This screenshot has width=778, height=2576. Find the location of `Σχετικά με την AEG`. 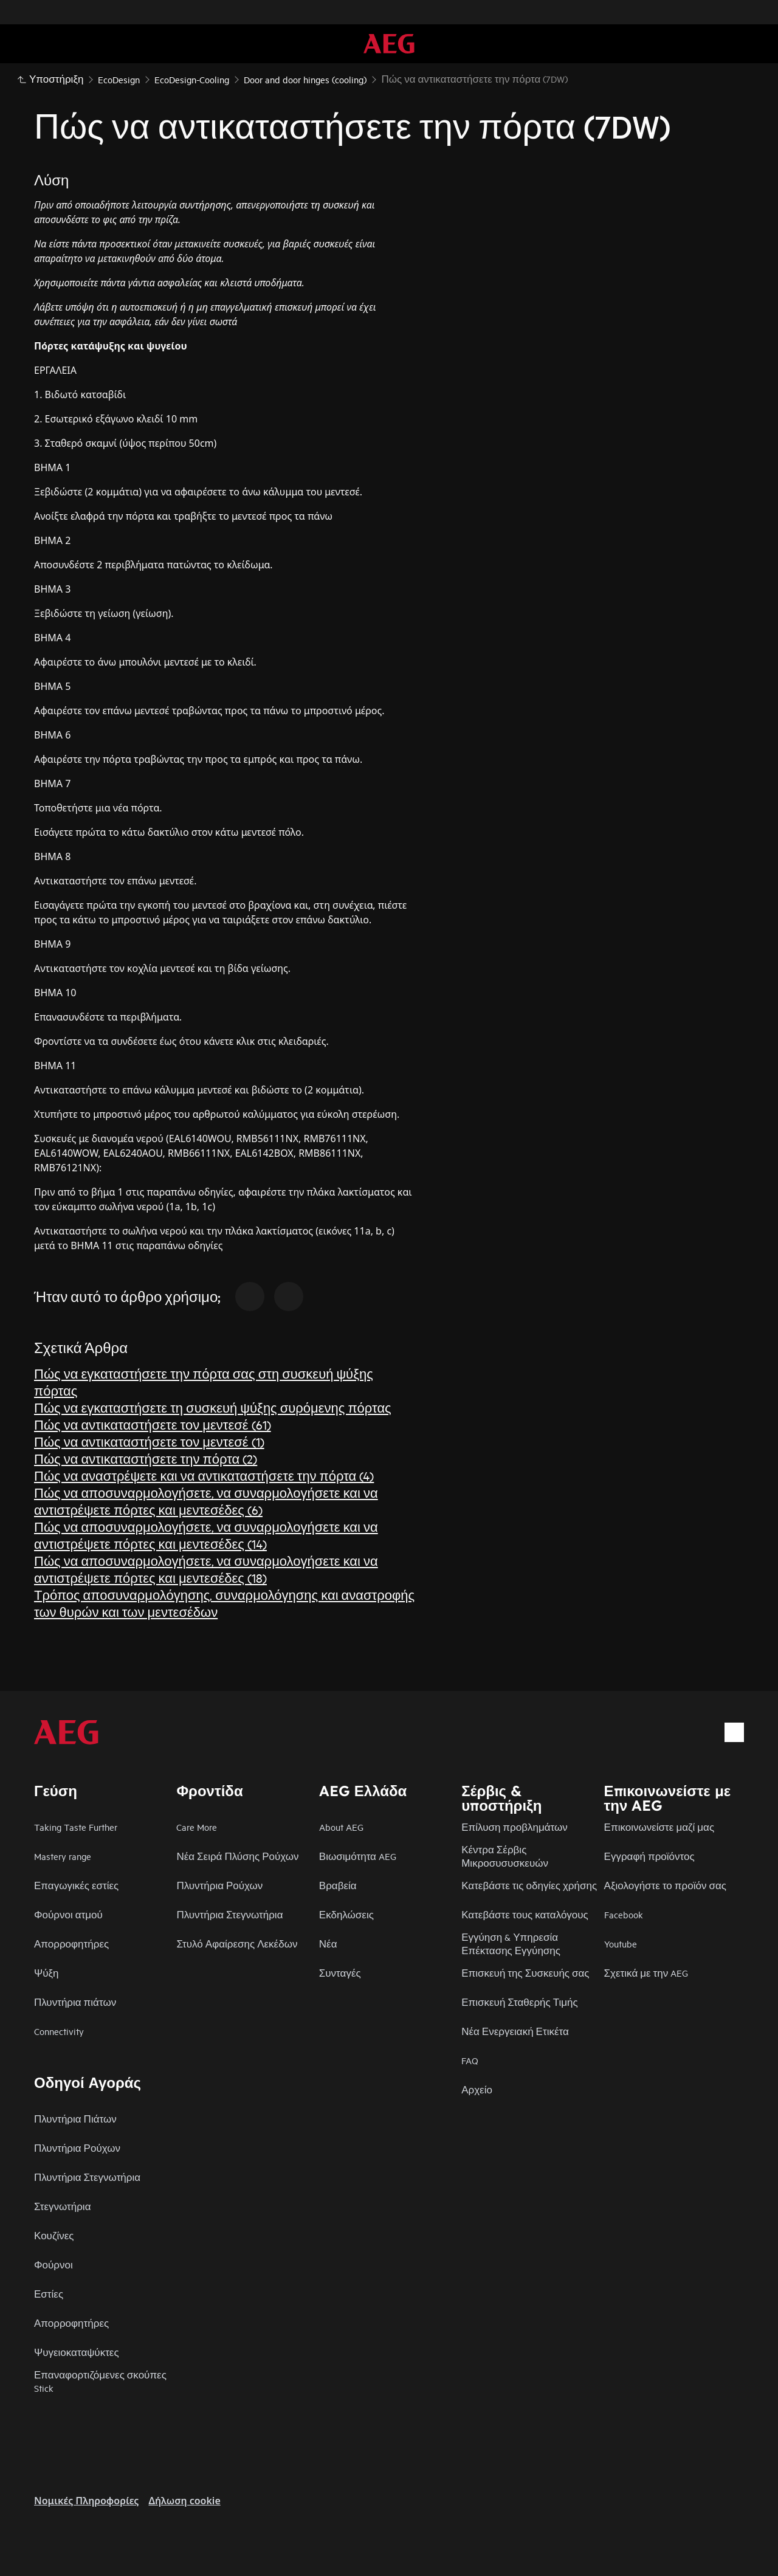

Σχετικά με την AEG is located at coordinates (646, 1972).